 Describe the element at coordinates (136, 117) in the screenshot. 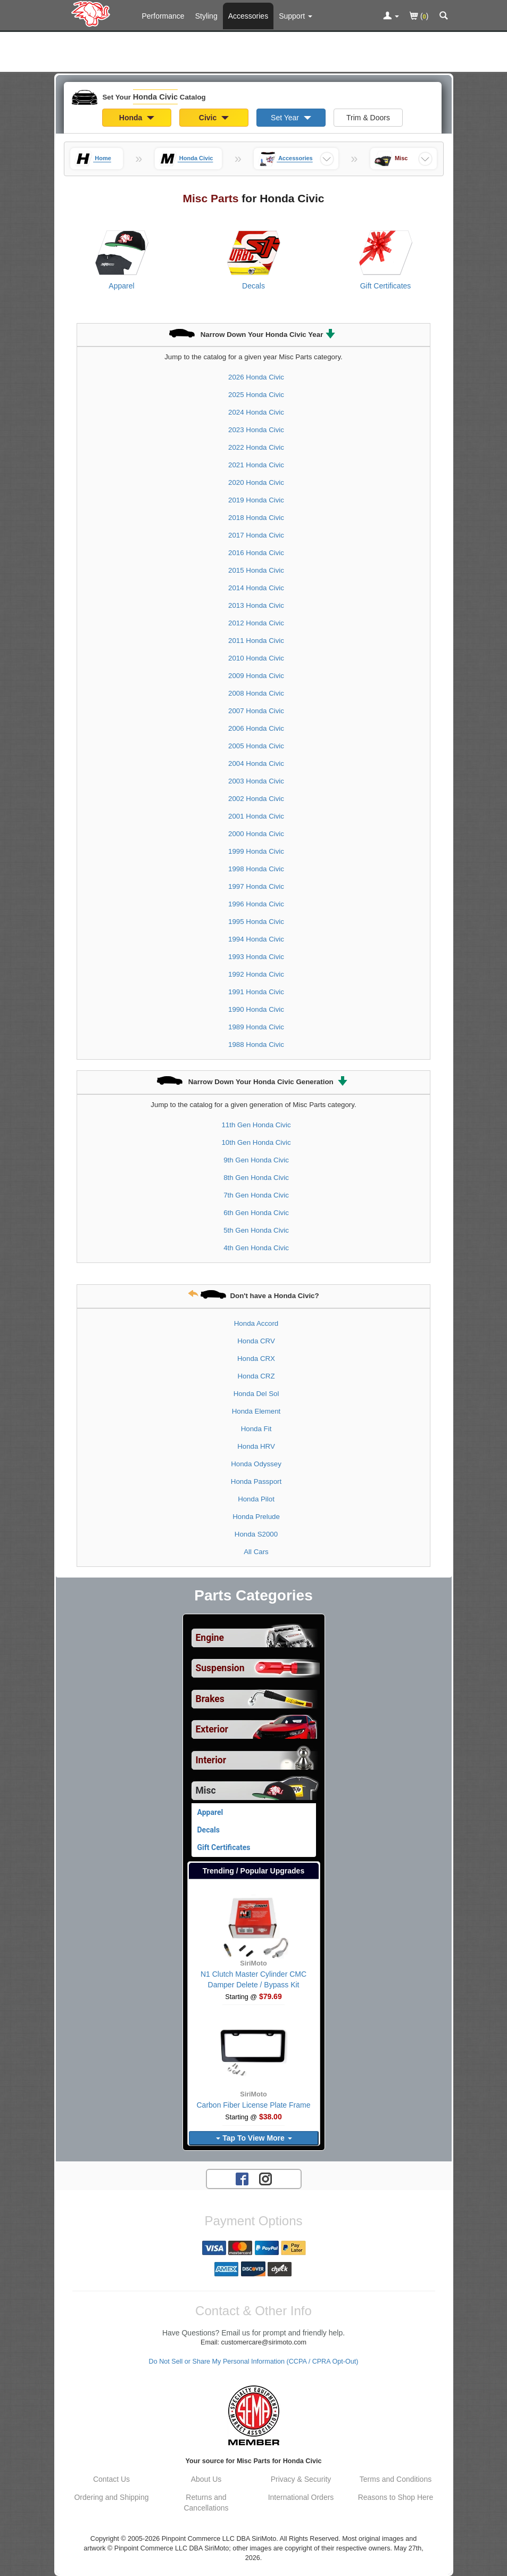

I see `Honda` at that location.